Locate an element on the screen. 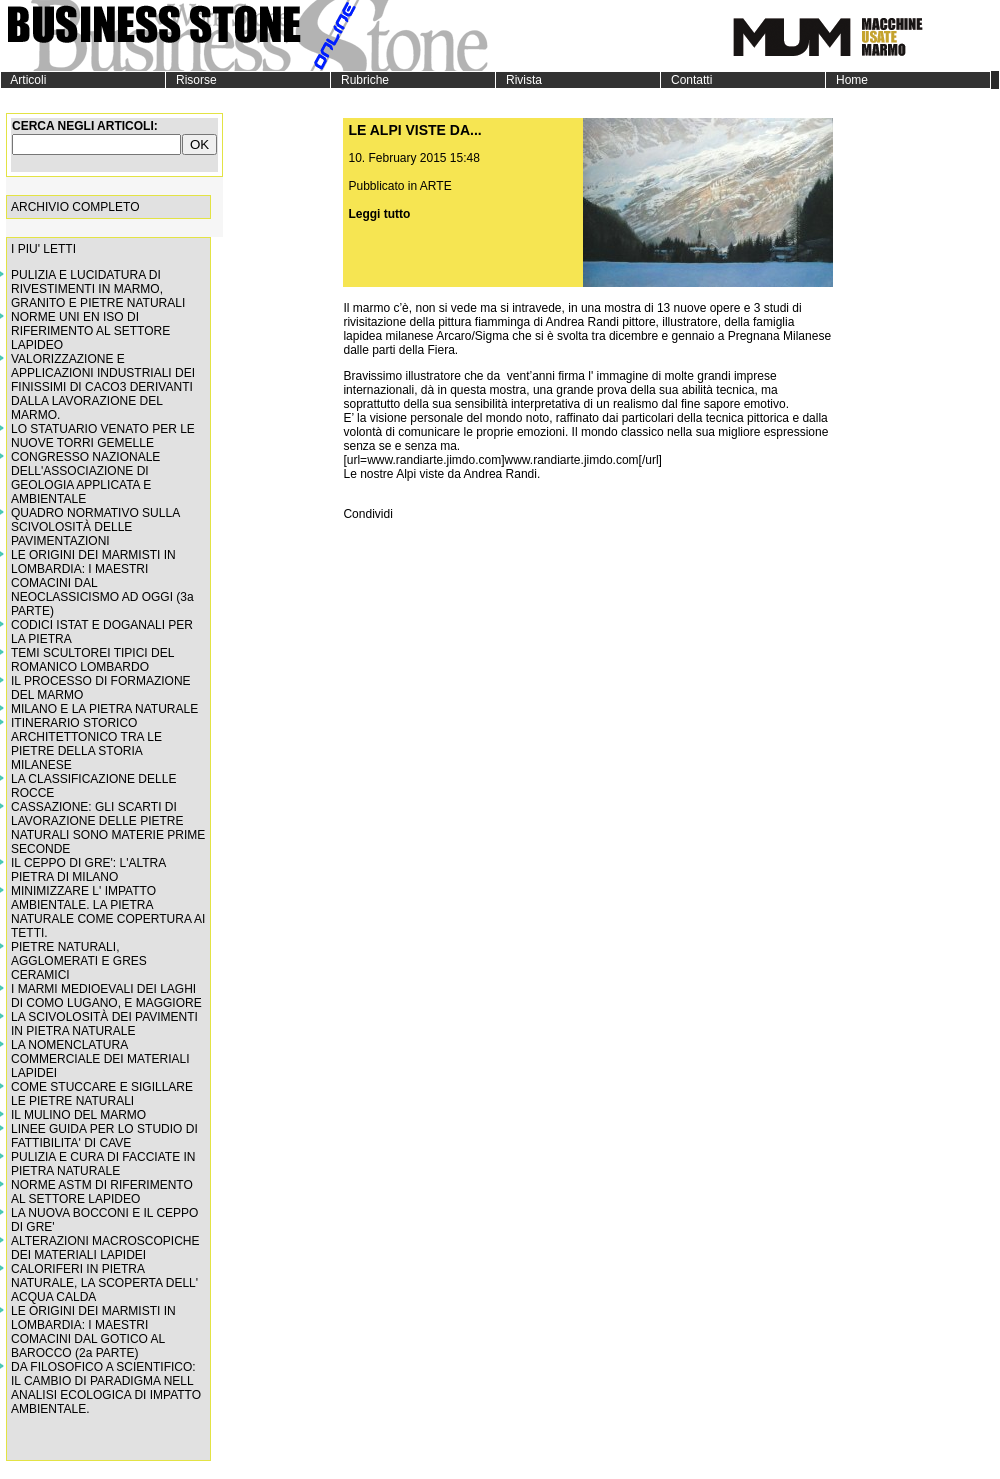 This screenshot has height=1479, width=1000. COME STUCCARE E SIGILLARE LE PIETRE NATURALI is located at coordinates (102, 1094).